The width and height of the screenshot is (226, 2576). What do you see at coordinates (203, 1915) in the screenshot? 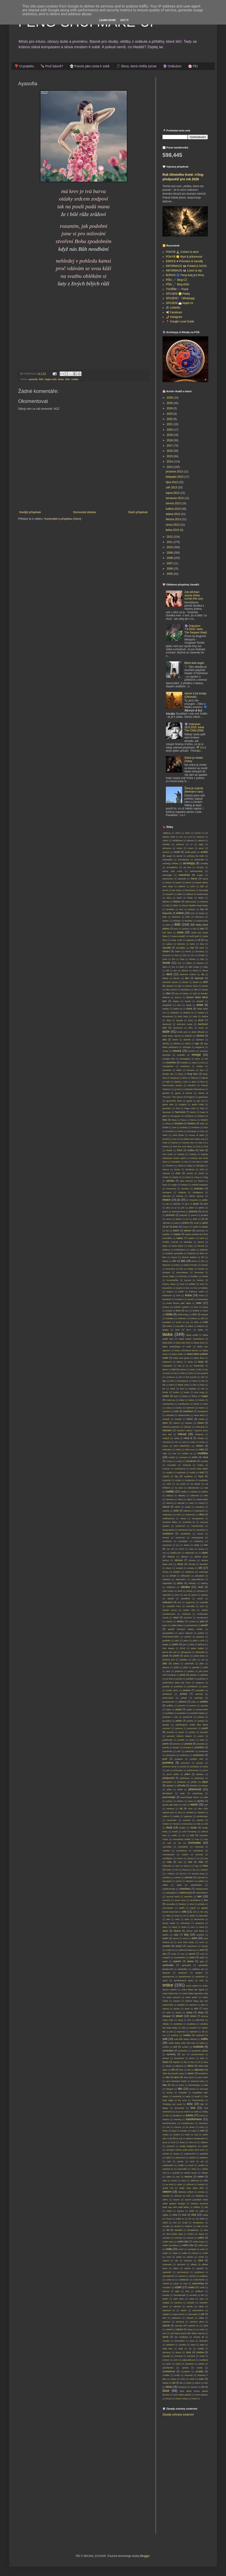
I see `skicování` at bounding box center [203, 1915].